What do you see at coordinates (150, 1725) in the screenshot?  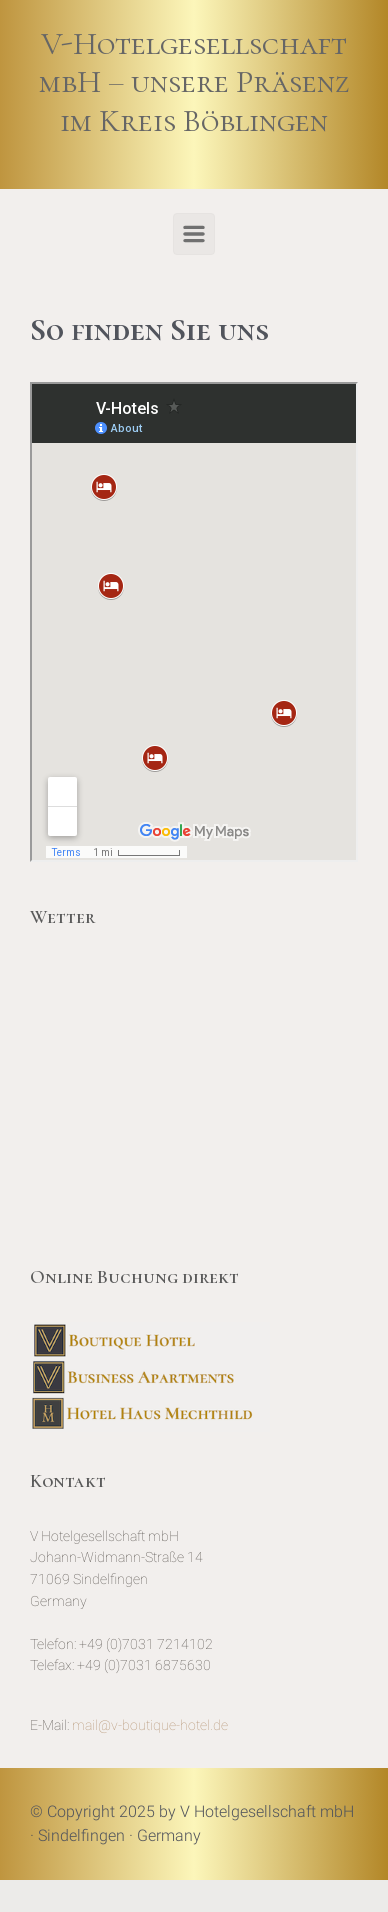 I see `mail@v-boutique-hotel.de` at bounding box center [150, 1725].